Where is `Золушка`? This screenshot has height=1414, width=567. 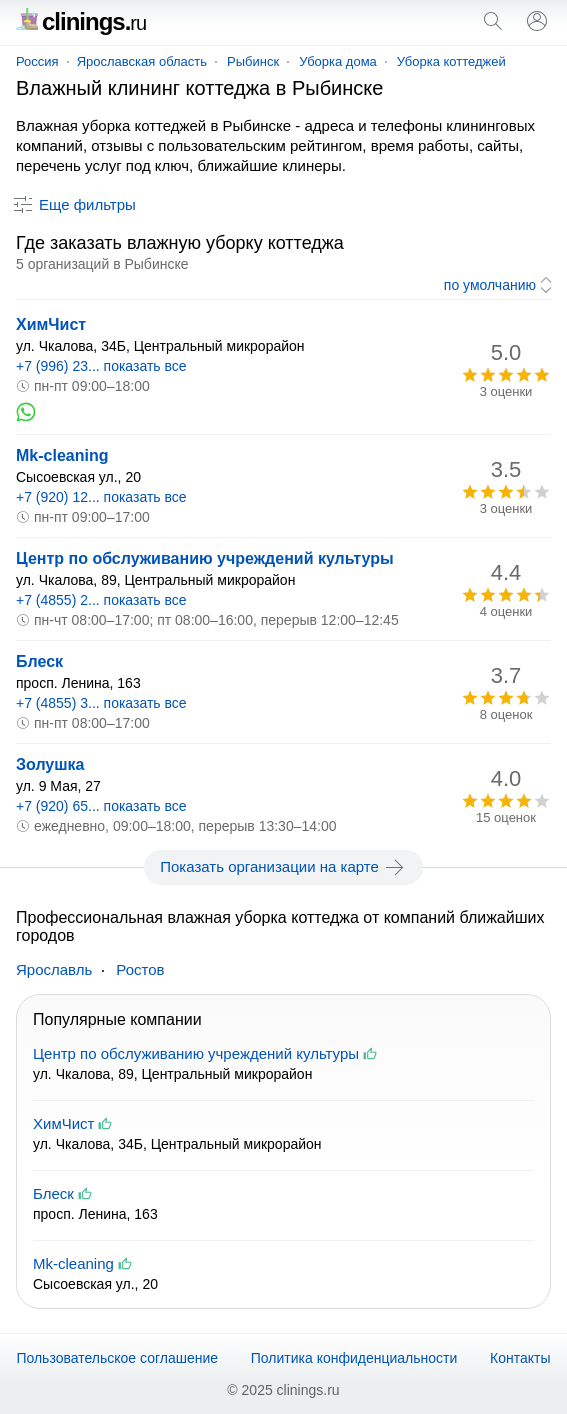
Золушка is located at coordinates (50, 764).